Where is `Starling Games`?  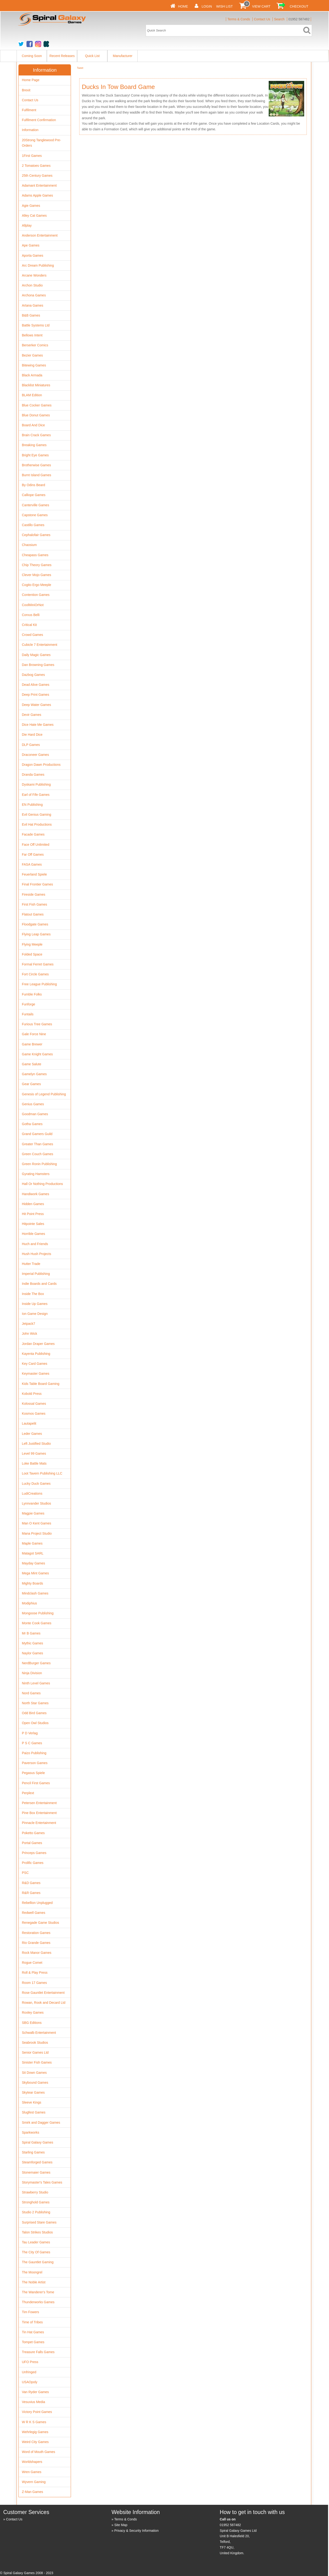 Starling Games is located at coordinates (33, 2152).